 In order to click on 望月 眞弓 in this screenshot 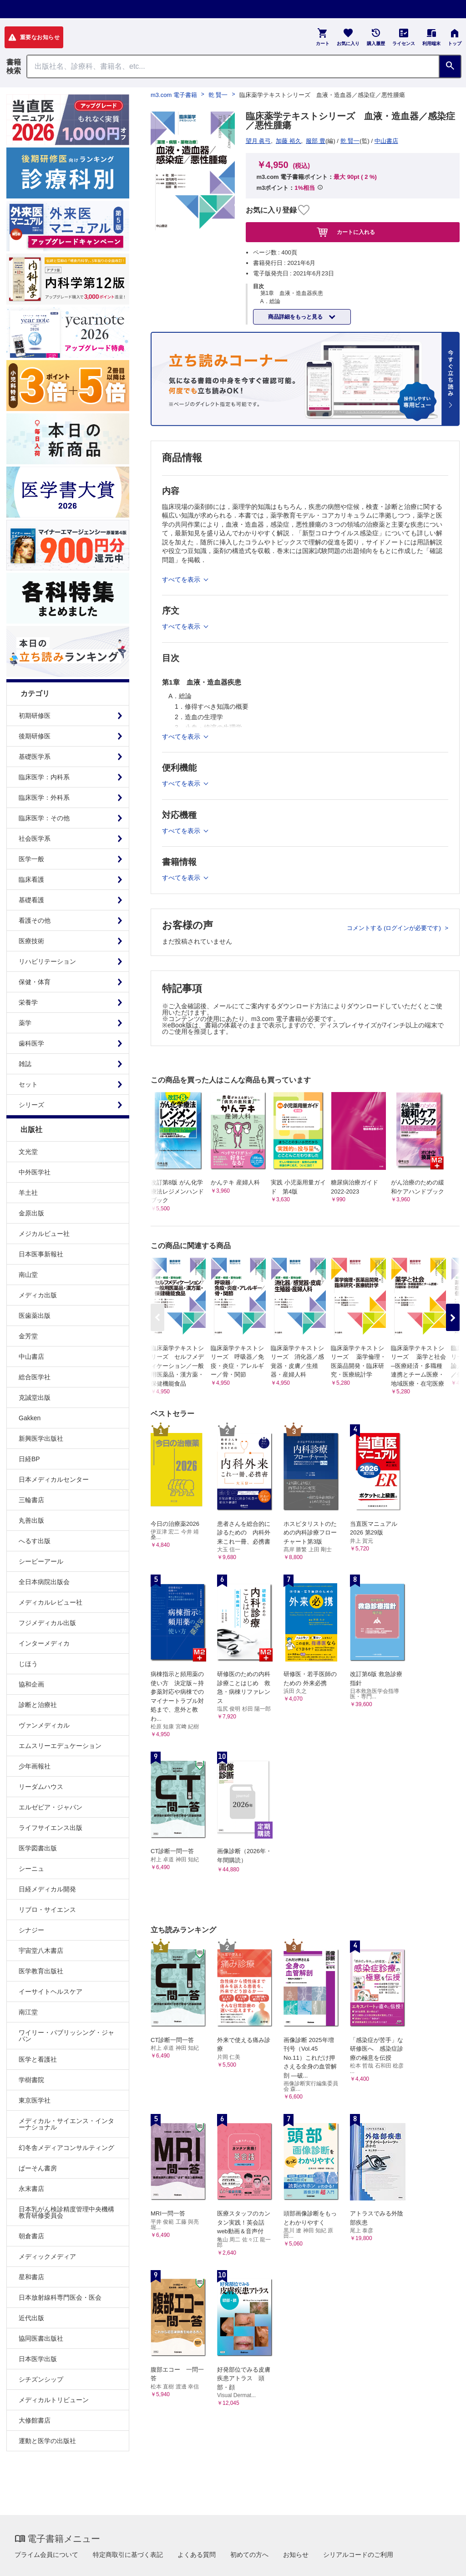, I will do `click(258, 140)`.